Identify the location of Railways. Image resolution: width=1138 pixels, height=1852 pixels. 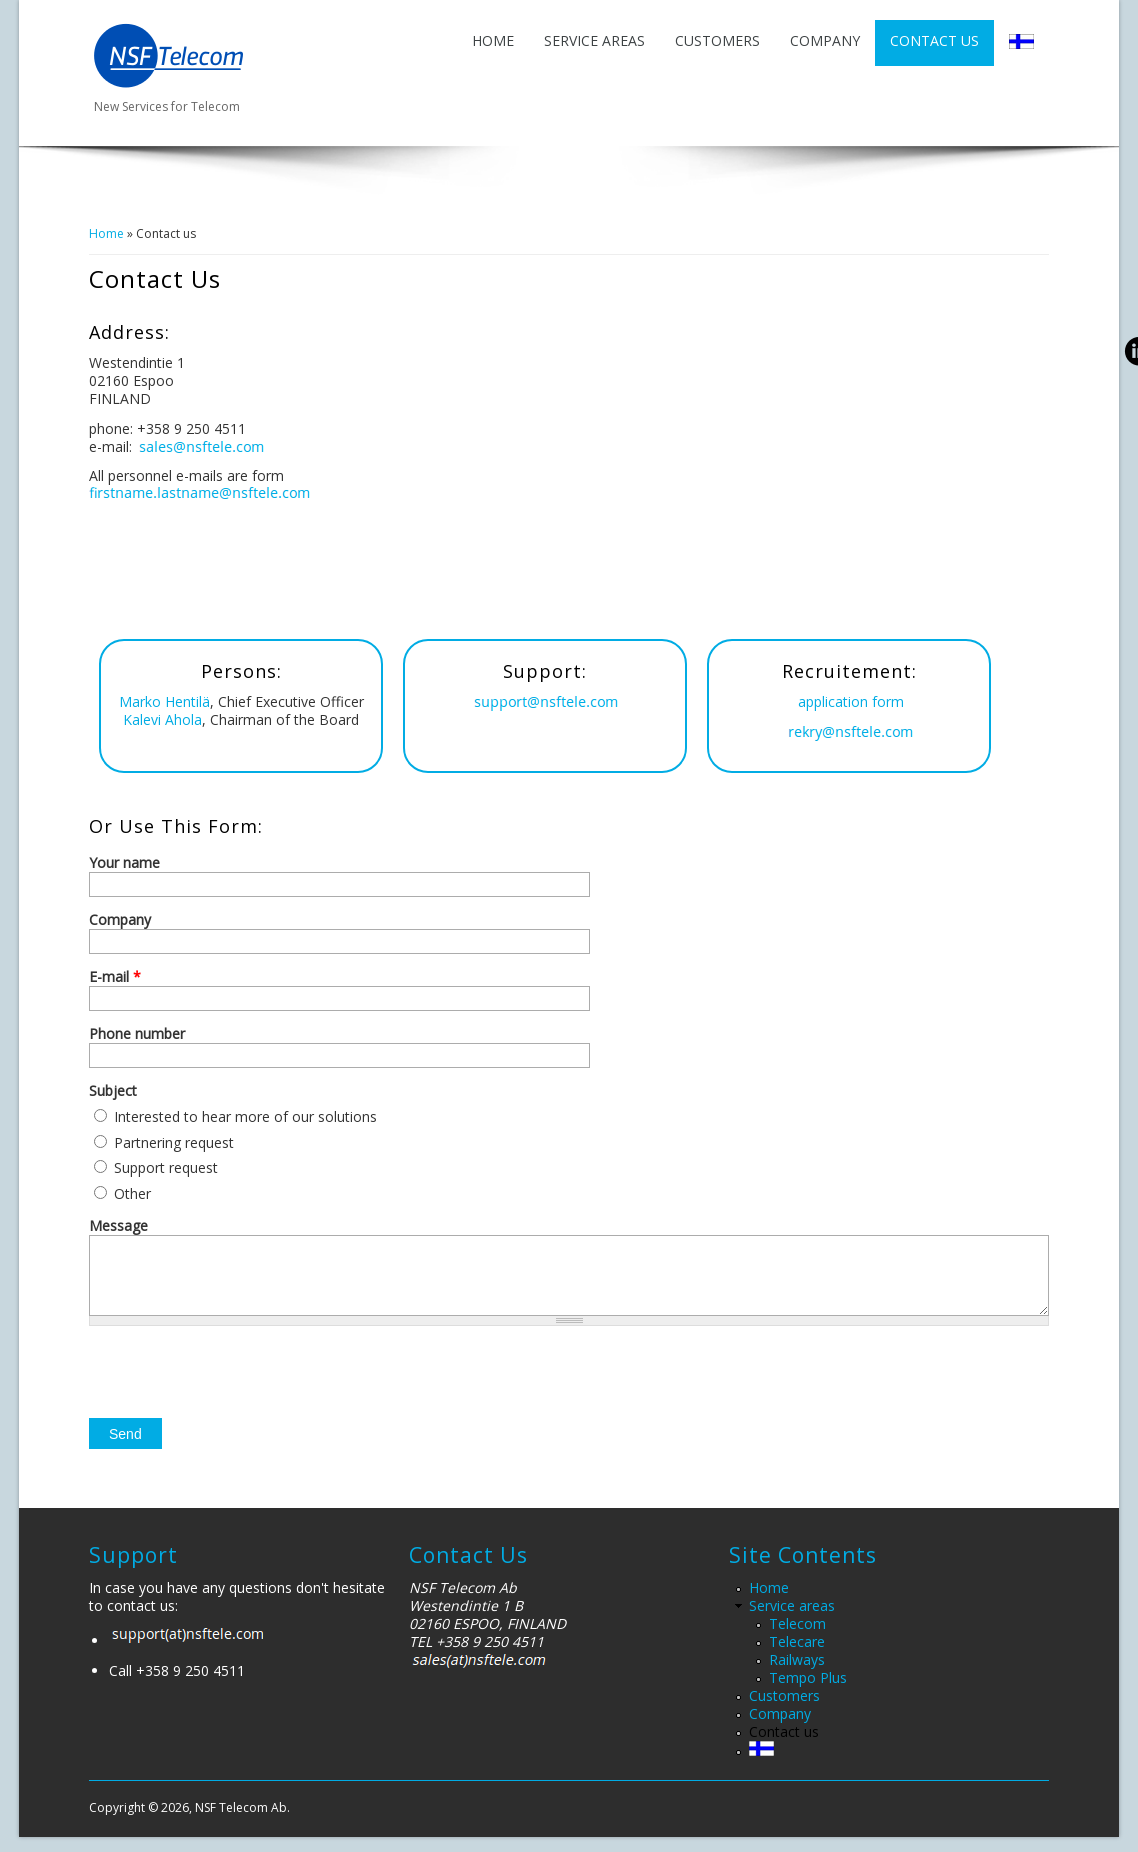
(797, 1674).